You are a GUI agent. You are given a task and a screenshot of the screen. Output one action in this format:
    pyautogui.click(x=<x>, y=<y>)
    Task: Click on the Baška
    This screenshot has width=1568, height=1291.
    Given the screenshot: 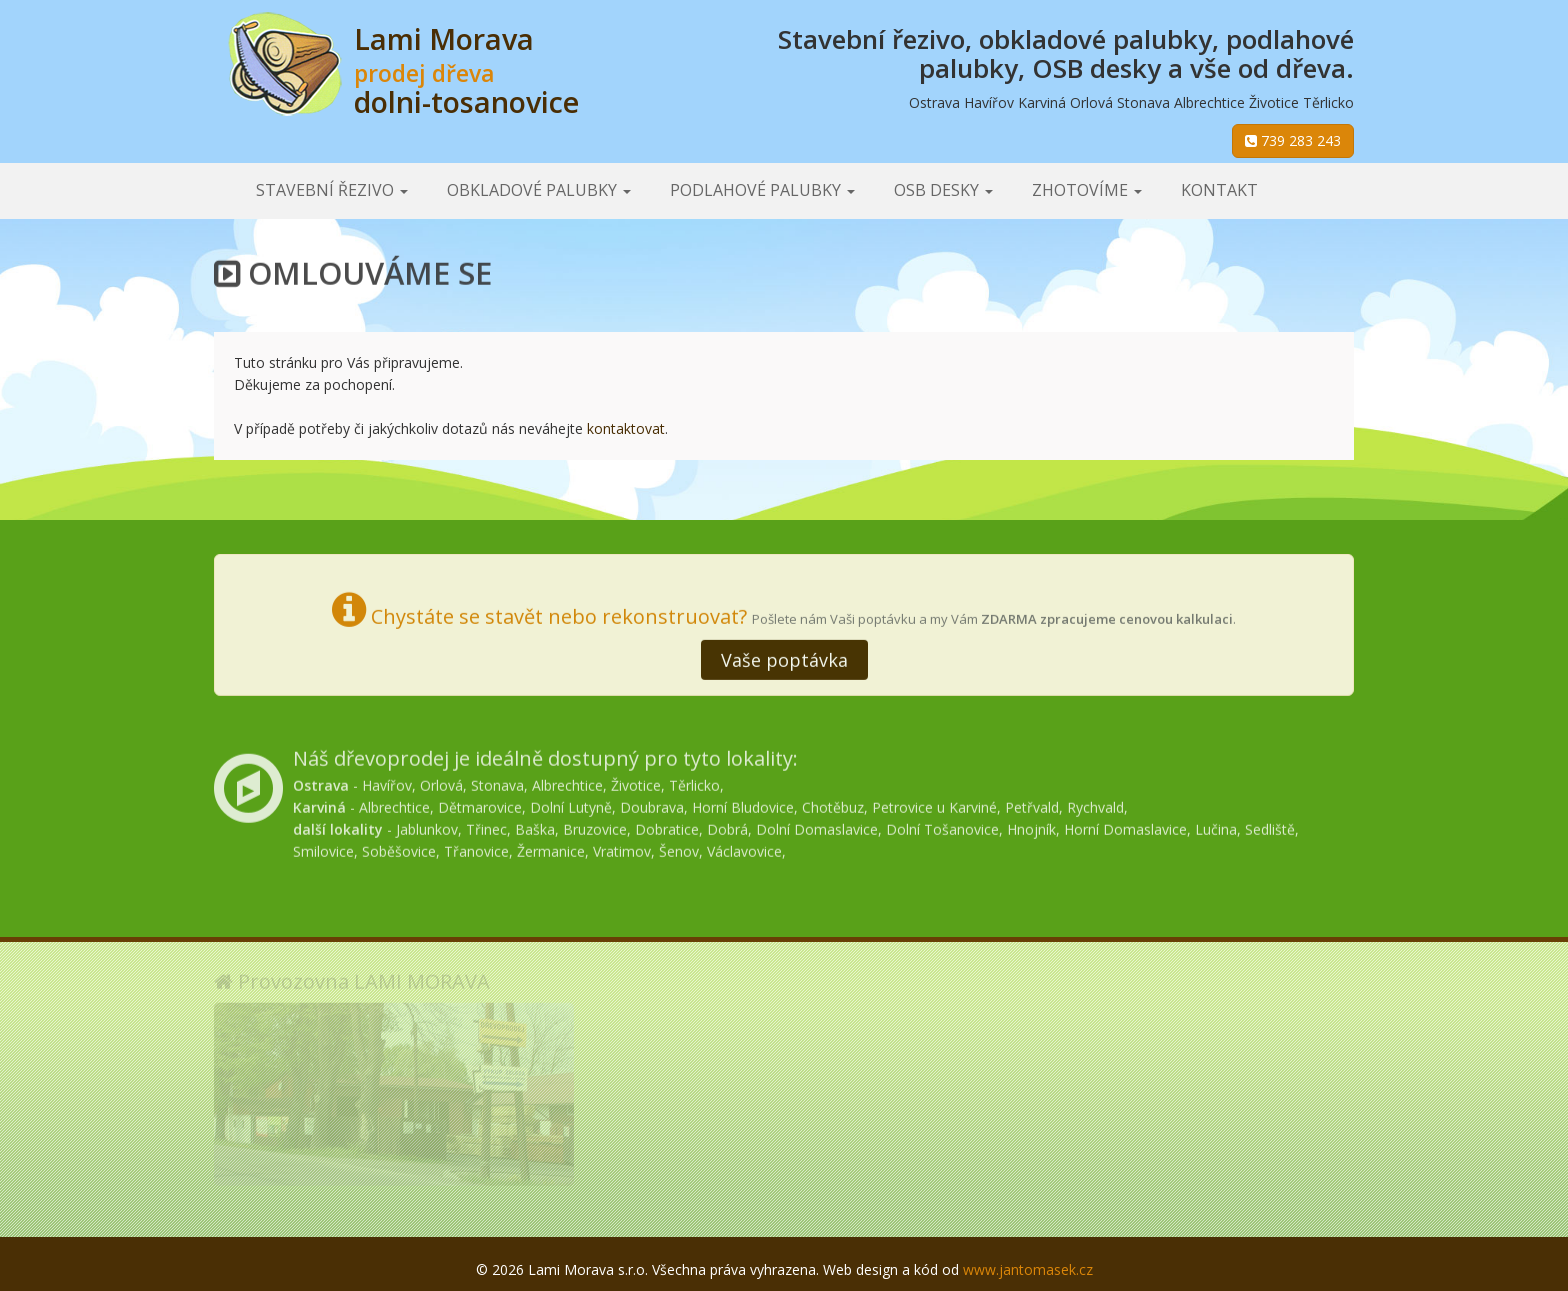 What is the action you would take?
    pyautogui.click(x=535, y=825)
    